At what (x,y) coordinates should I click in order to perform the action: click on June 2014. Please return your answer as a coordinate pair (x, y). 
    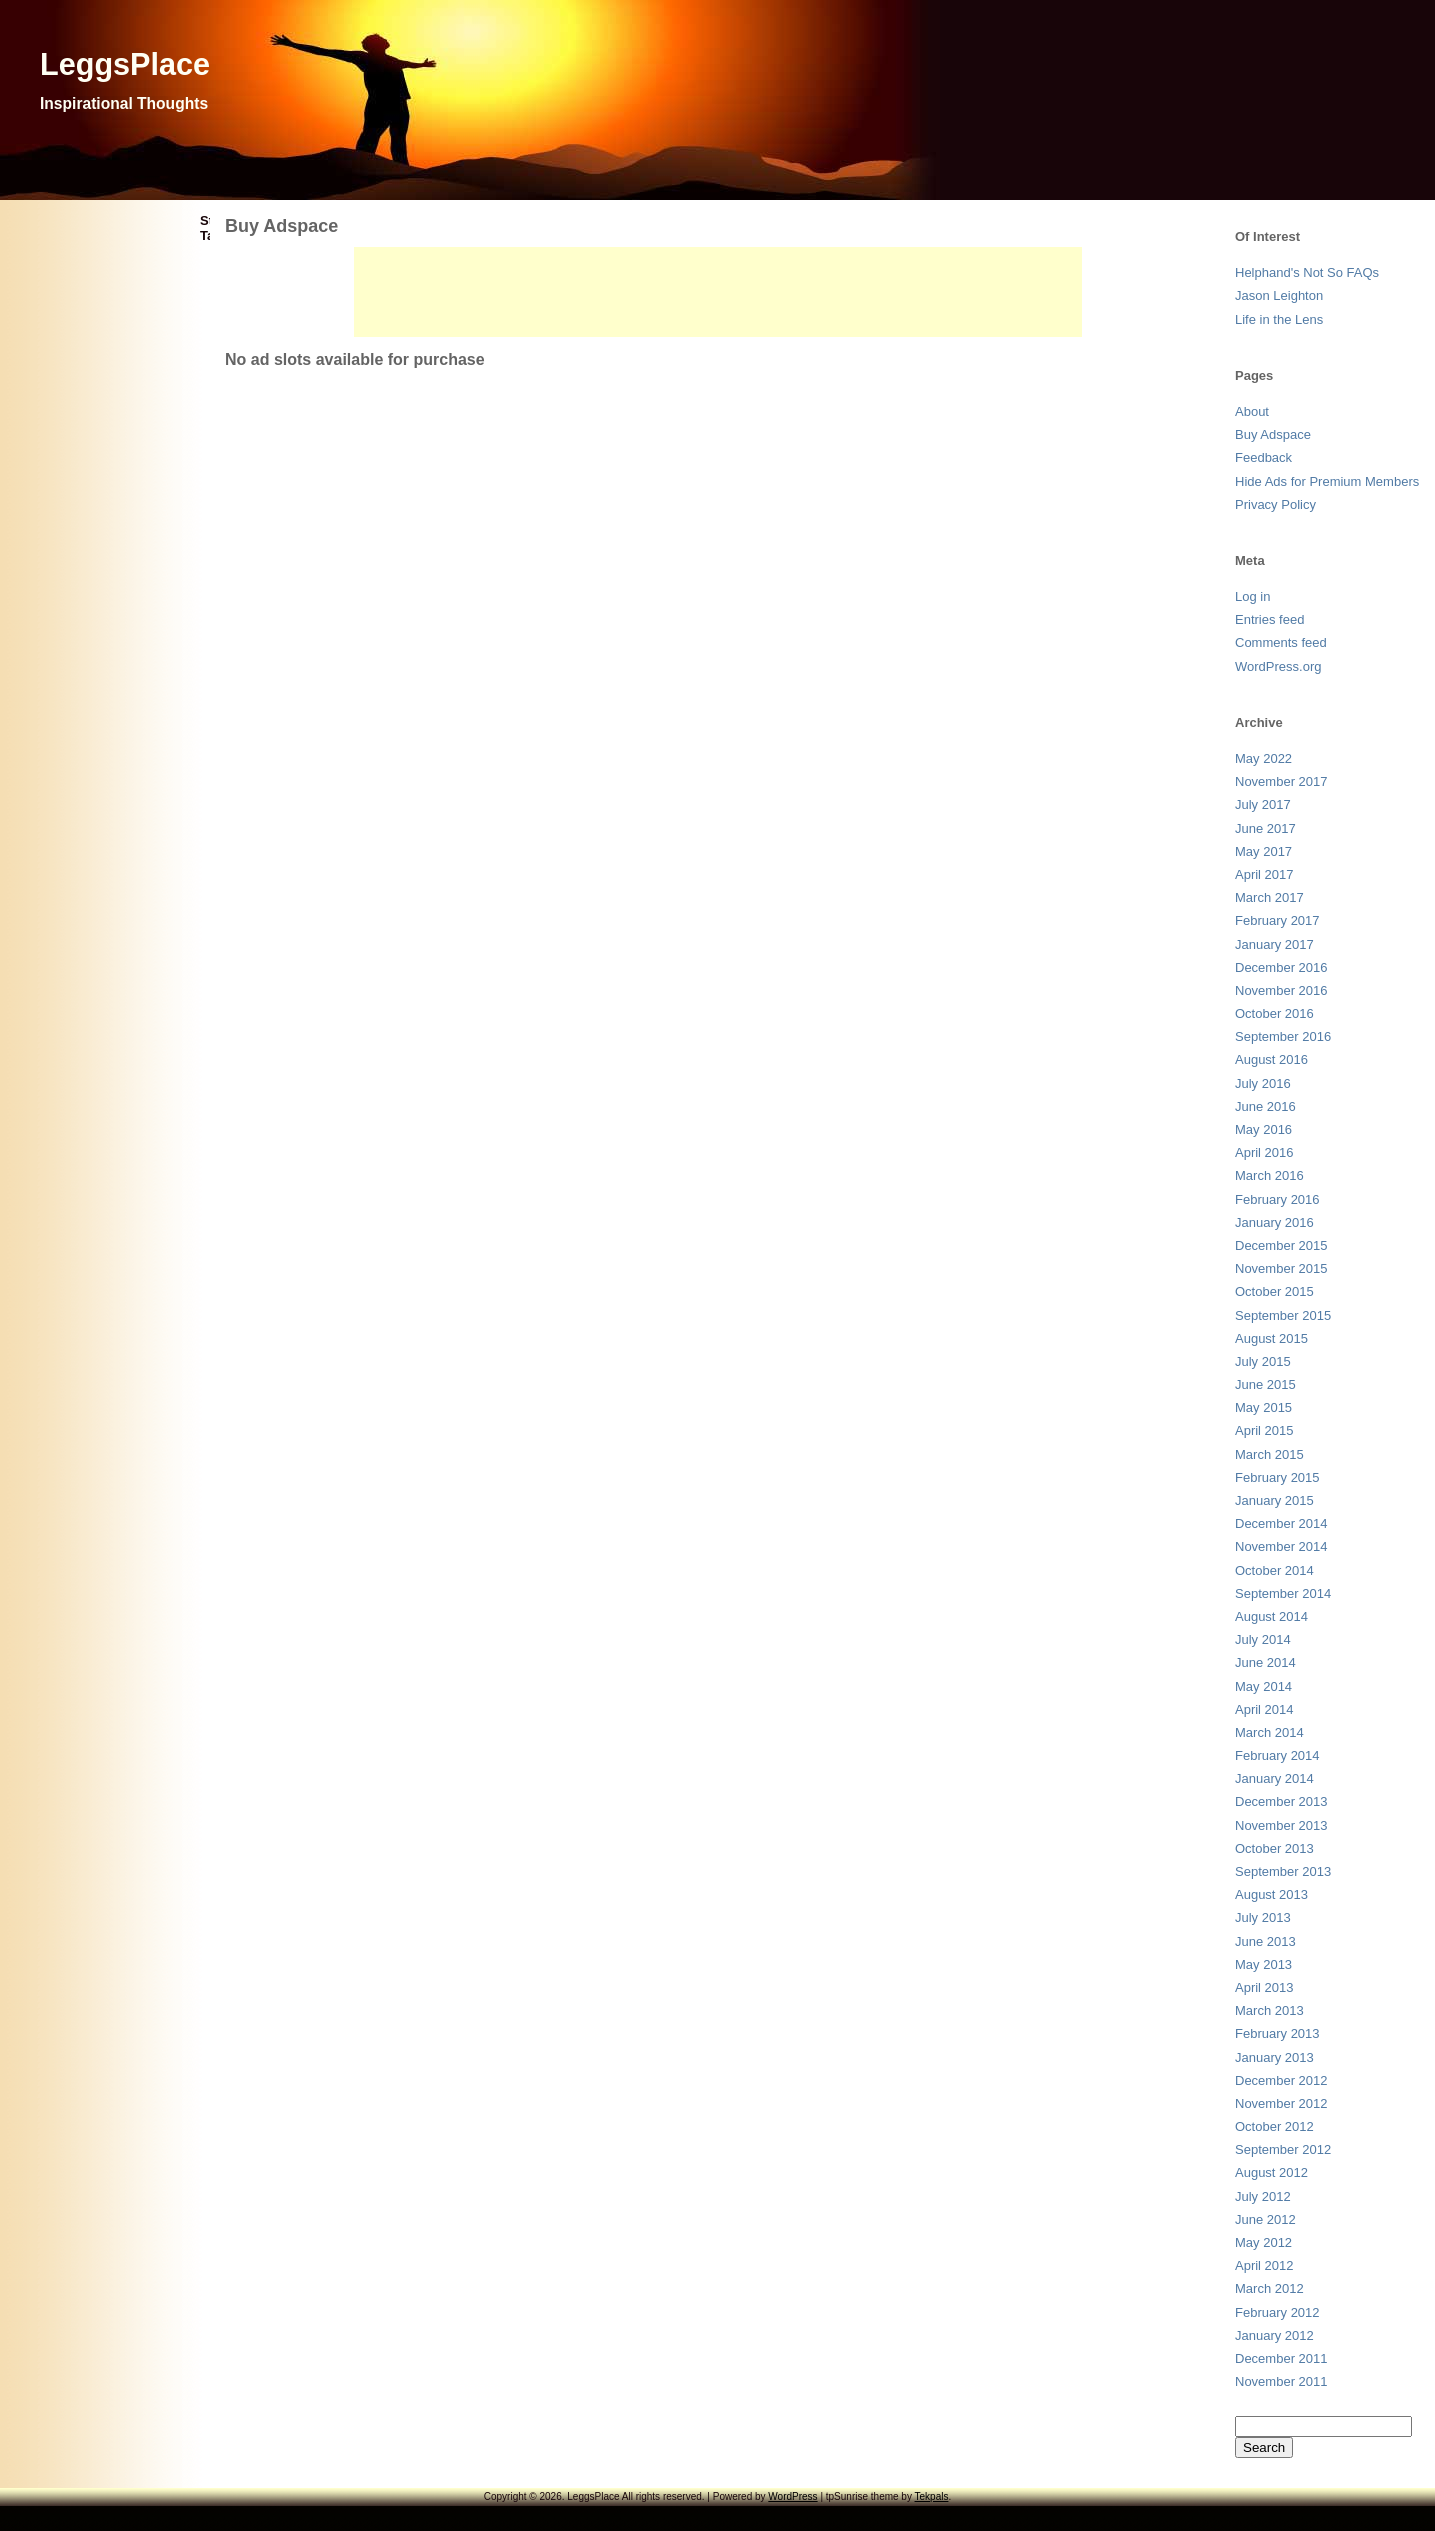
    Looking at the image, I should click on (1265, 1662).